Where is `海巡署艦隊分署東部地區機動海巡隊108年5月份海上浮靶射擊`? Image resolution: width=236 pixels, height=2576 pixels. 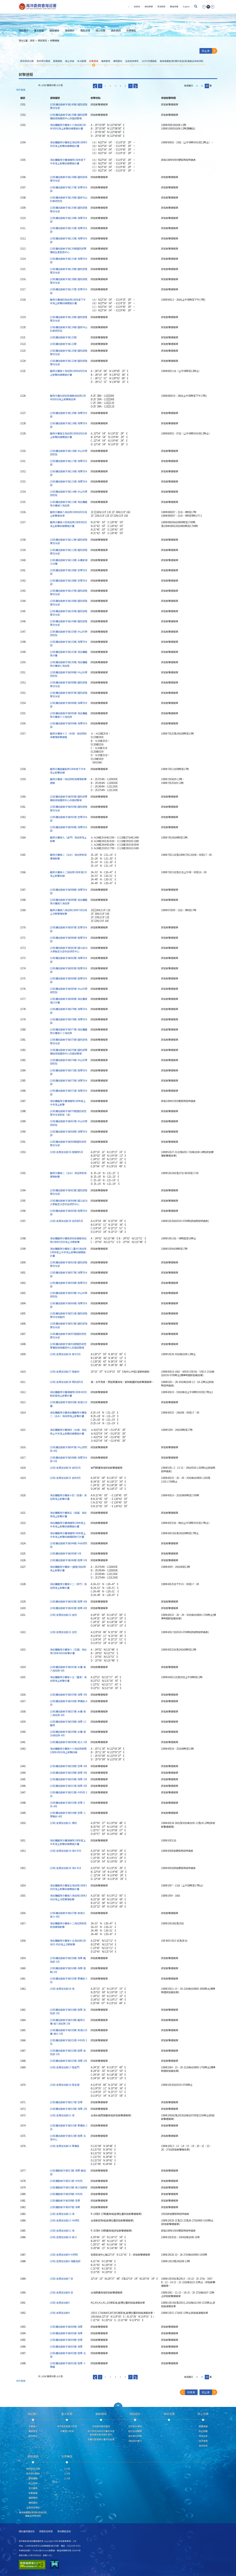
海巡署艦隊分署東部地區機動海巡隊108年5月份海上浮靶射擊 is located at coordinates (68, 1240).